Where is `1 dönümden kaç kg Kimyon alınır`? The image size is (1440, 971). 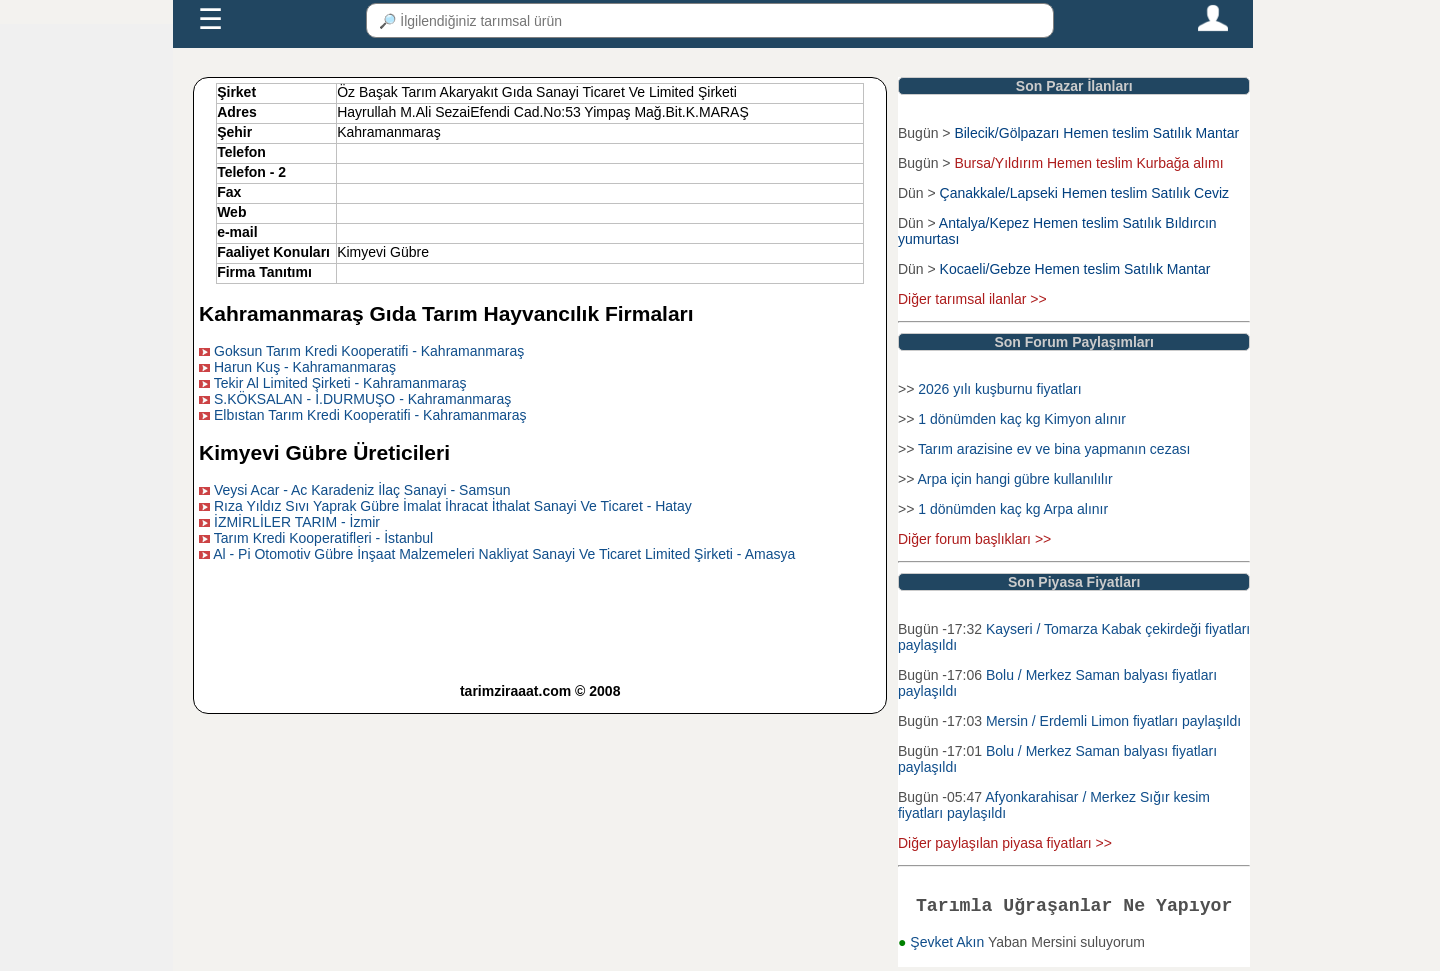 1 dönümden kaç kg Kimyon alınır is located at coordinates (1022, 419).